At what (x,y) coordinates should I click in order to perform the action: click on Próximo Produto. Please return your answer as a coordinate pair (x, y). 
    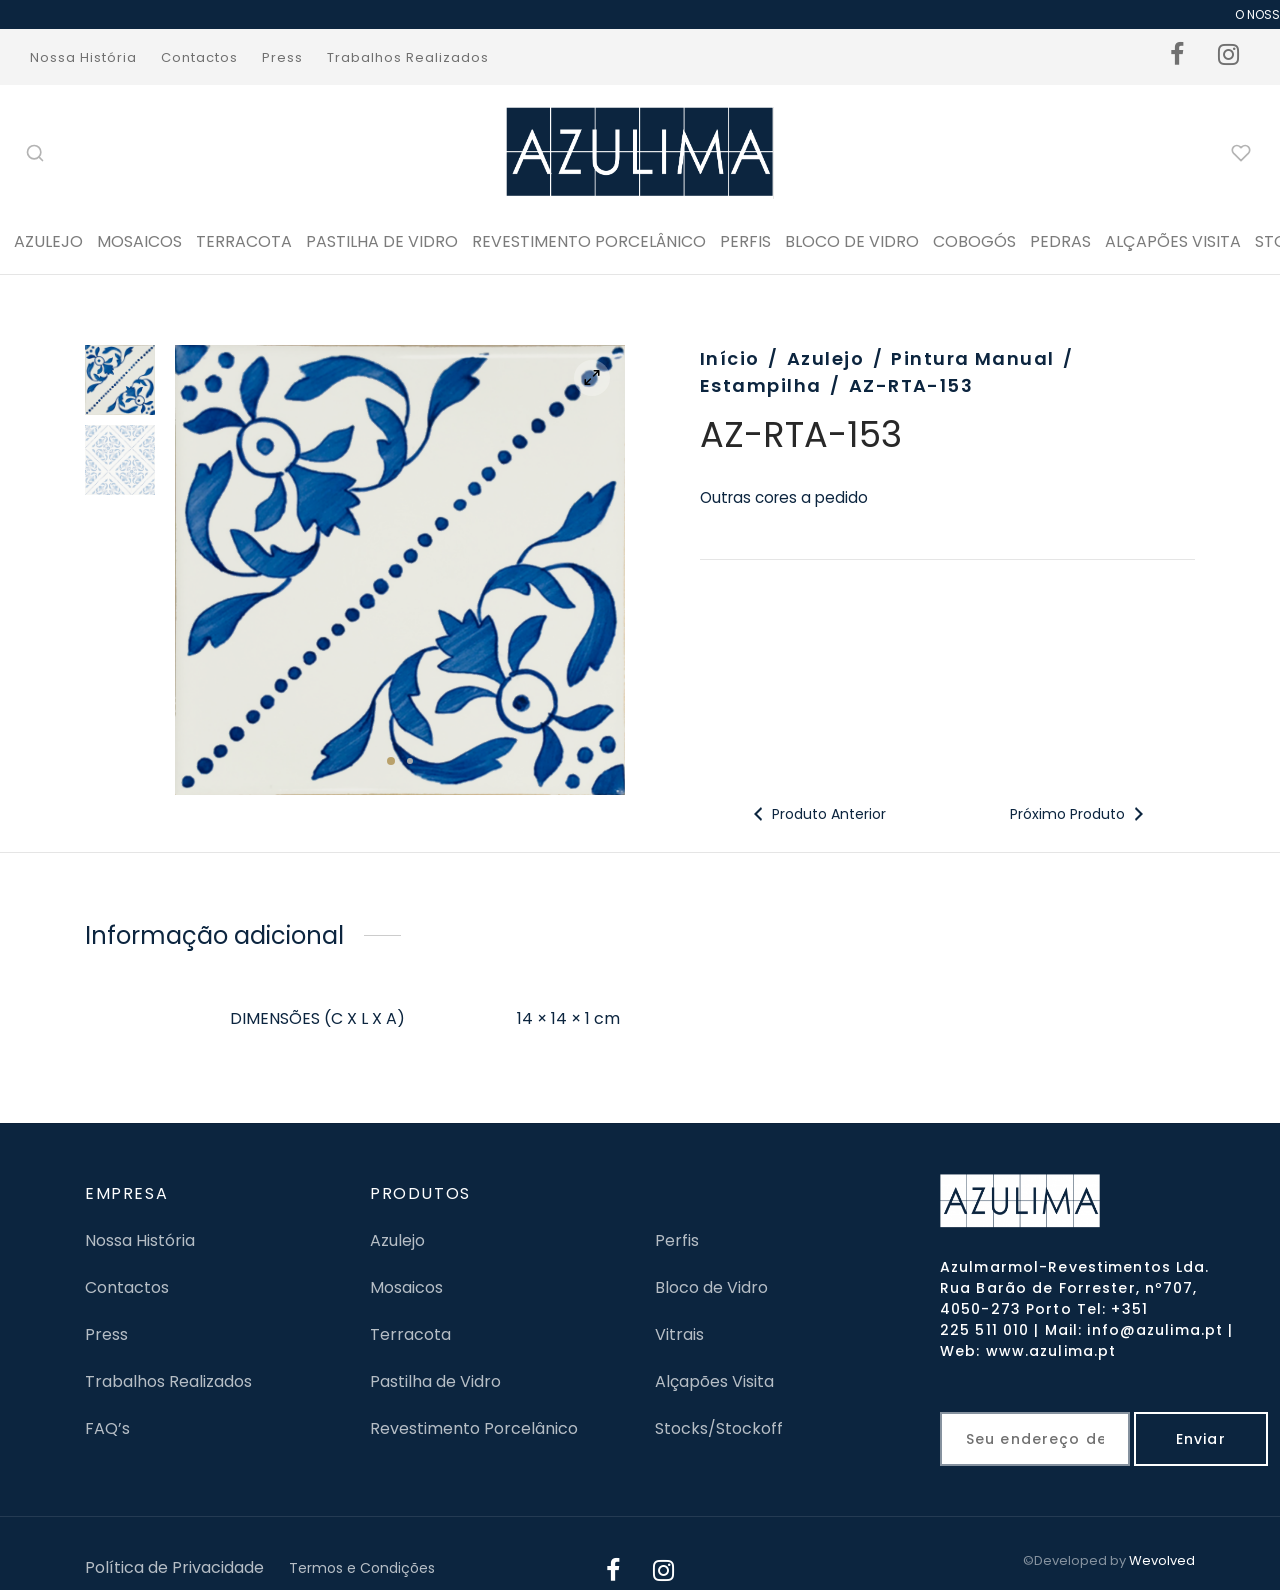
    Looking at the image, I should click on (1078, 814).